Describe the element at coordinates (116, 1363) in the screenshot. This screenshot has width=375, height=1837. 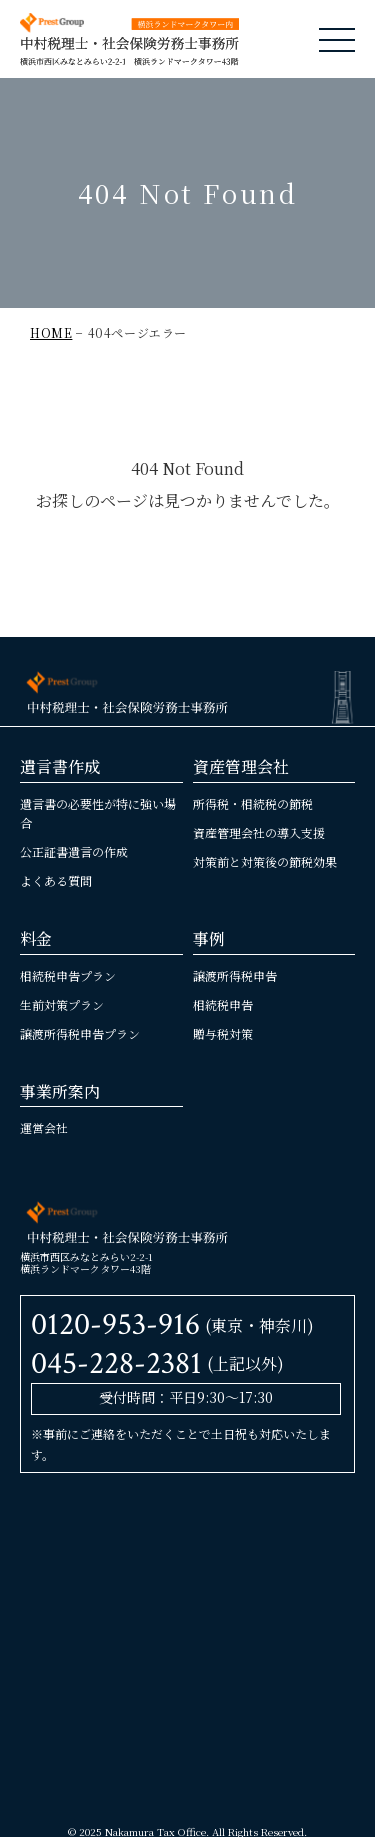
I see `045-228-2381` at that location.